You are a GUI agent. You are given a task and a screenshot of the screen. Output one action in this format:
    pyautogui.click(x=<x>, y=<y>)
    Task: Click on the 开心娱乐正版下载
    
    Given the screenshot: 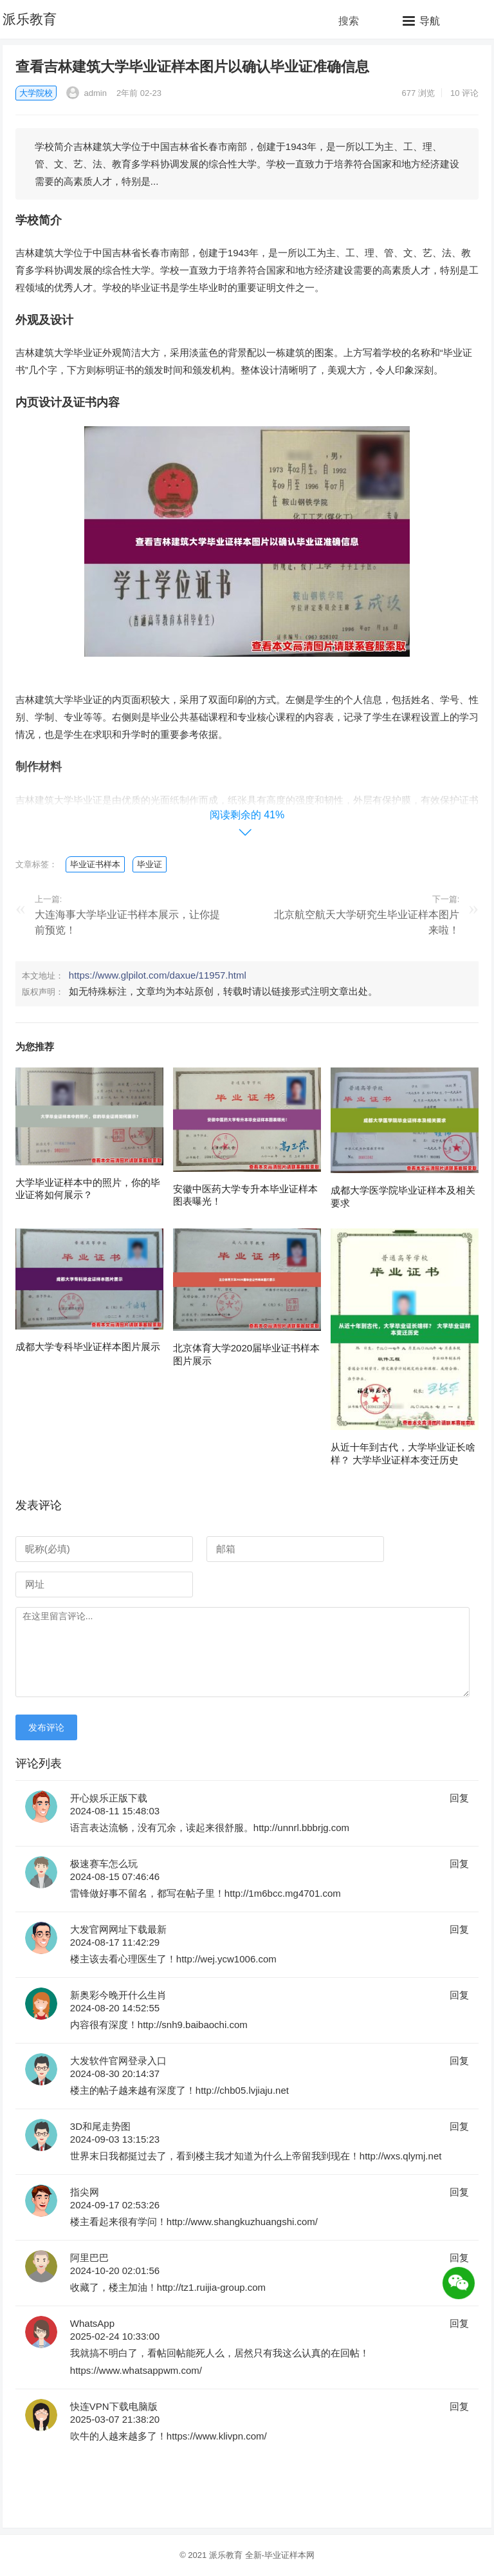 What is the action you would take?
    pyautogui.click(x=108, y=1797)
    